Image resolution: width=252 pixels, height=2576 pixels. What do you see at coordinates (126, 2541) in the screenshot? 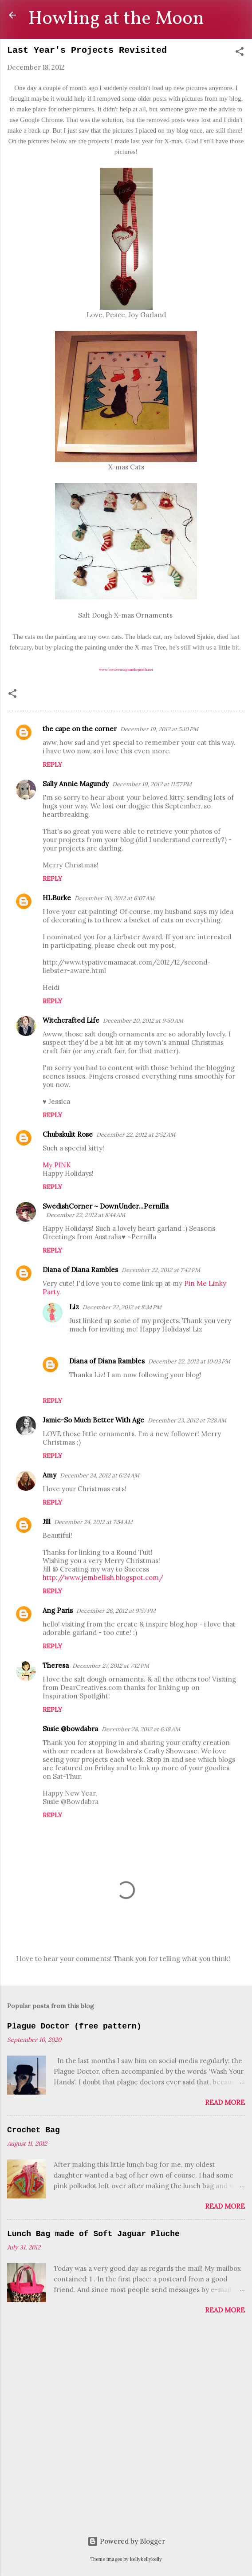
I see `Powered by Blogger` at bounding box center [126, 2541].